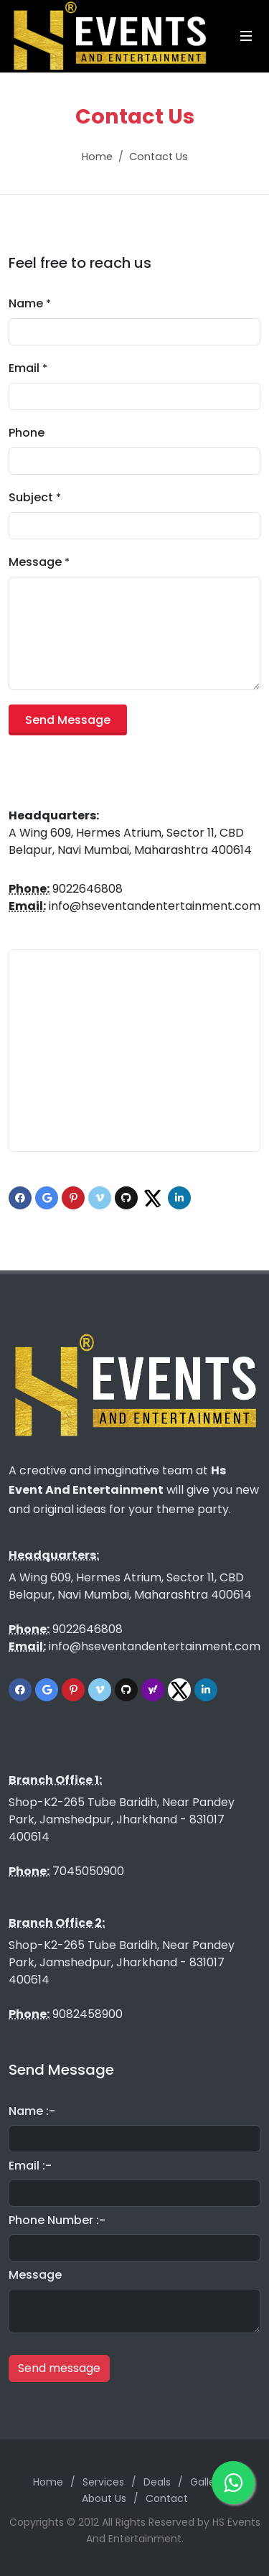  What do you see at coordinates (35, 497) in the screenshot?
I see `Subject` at bounding box center [35, 497].